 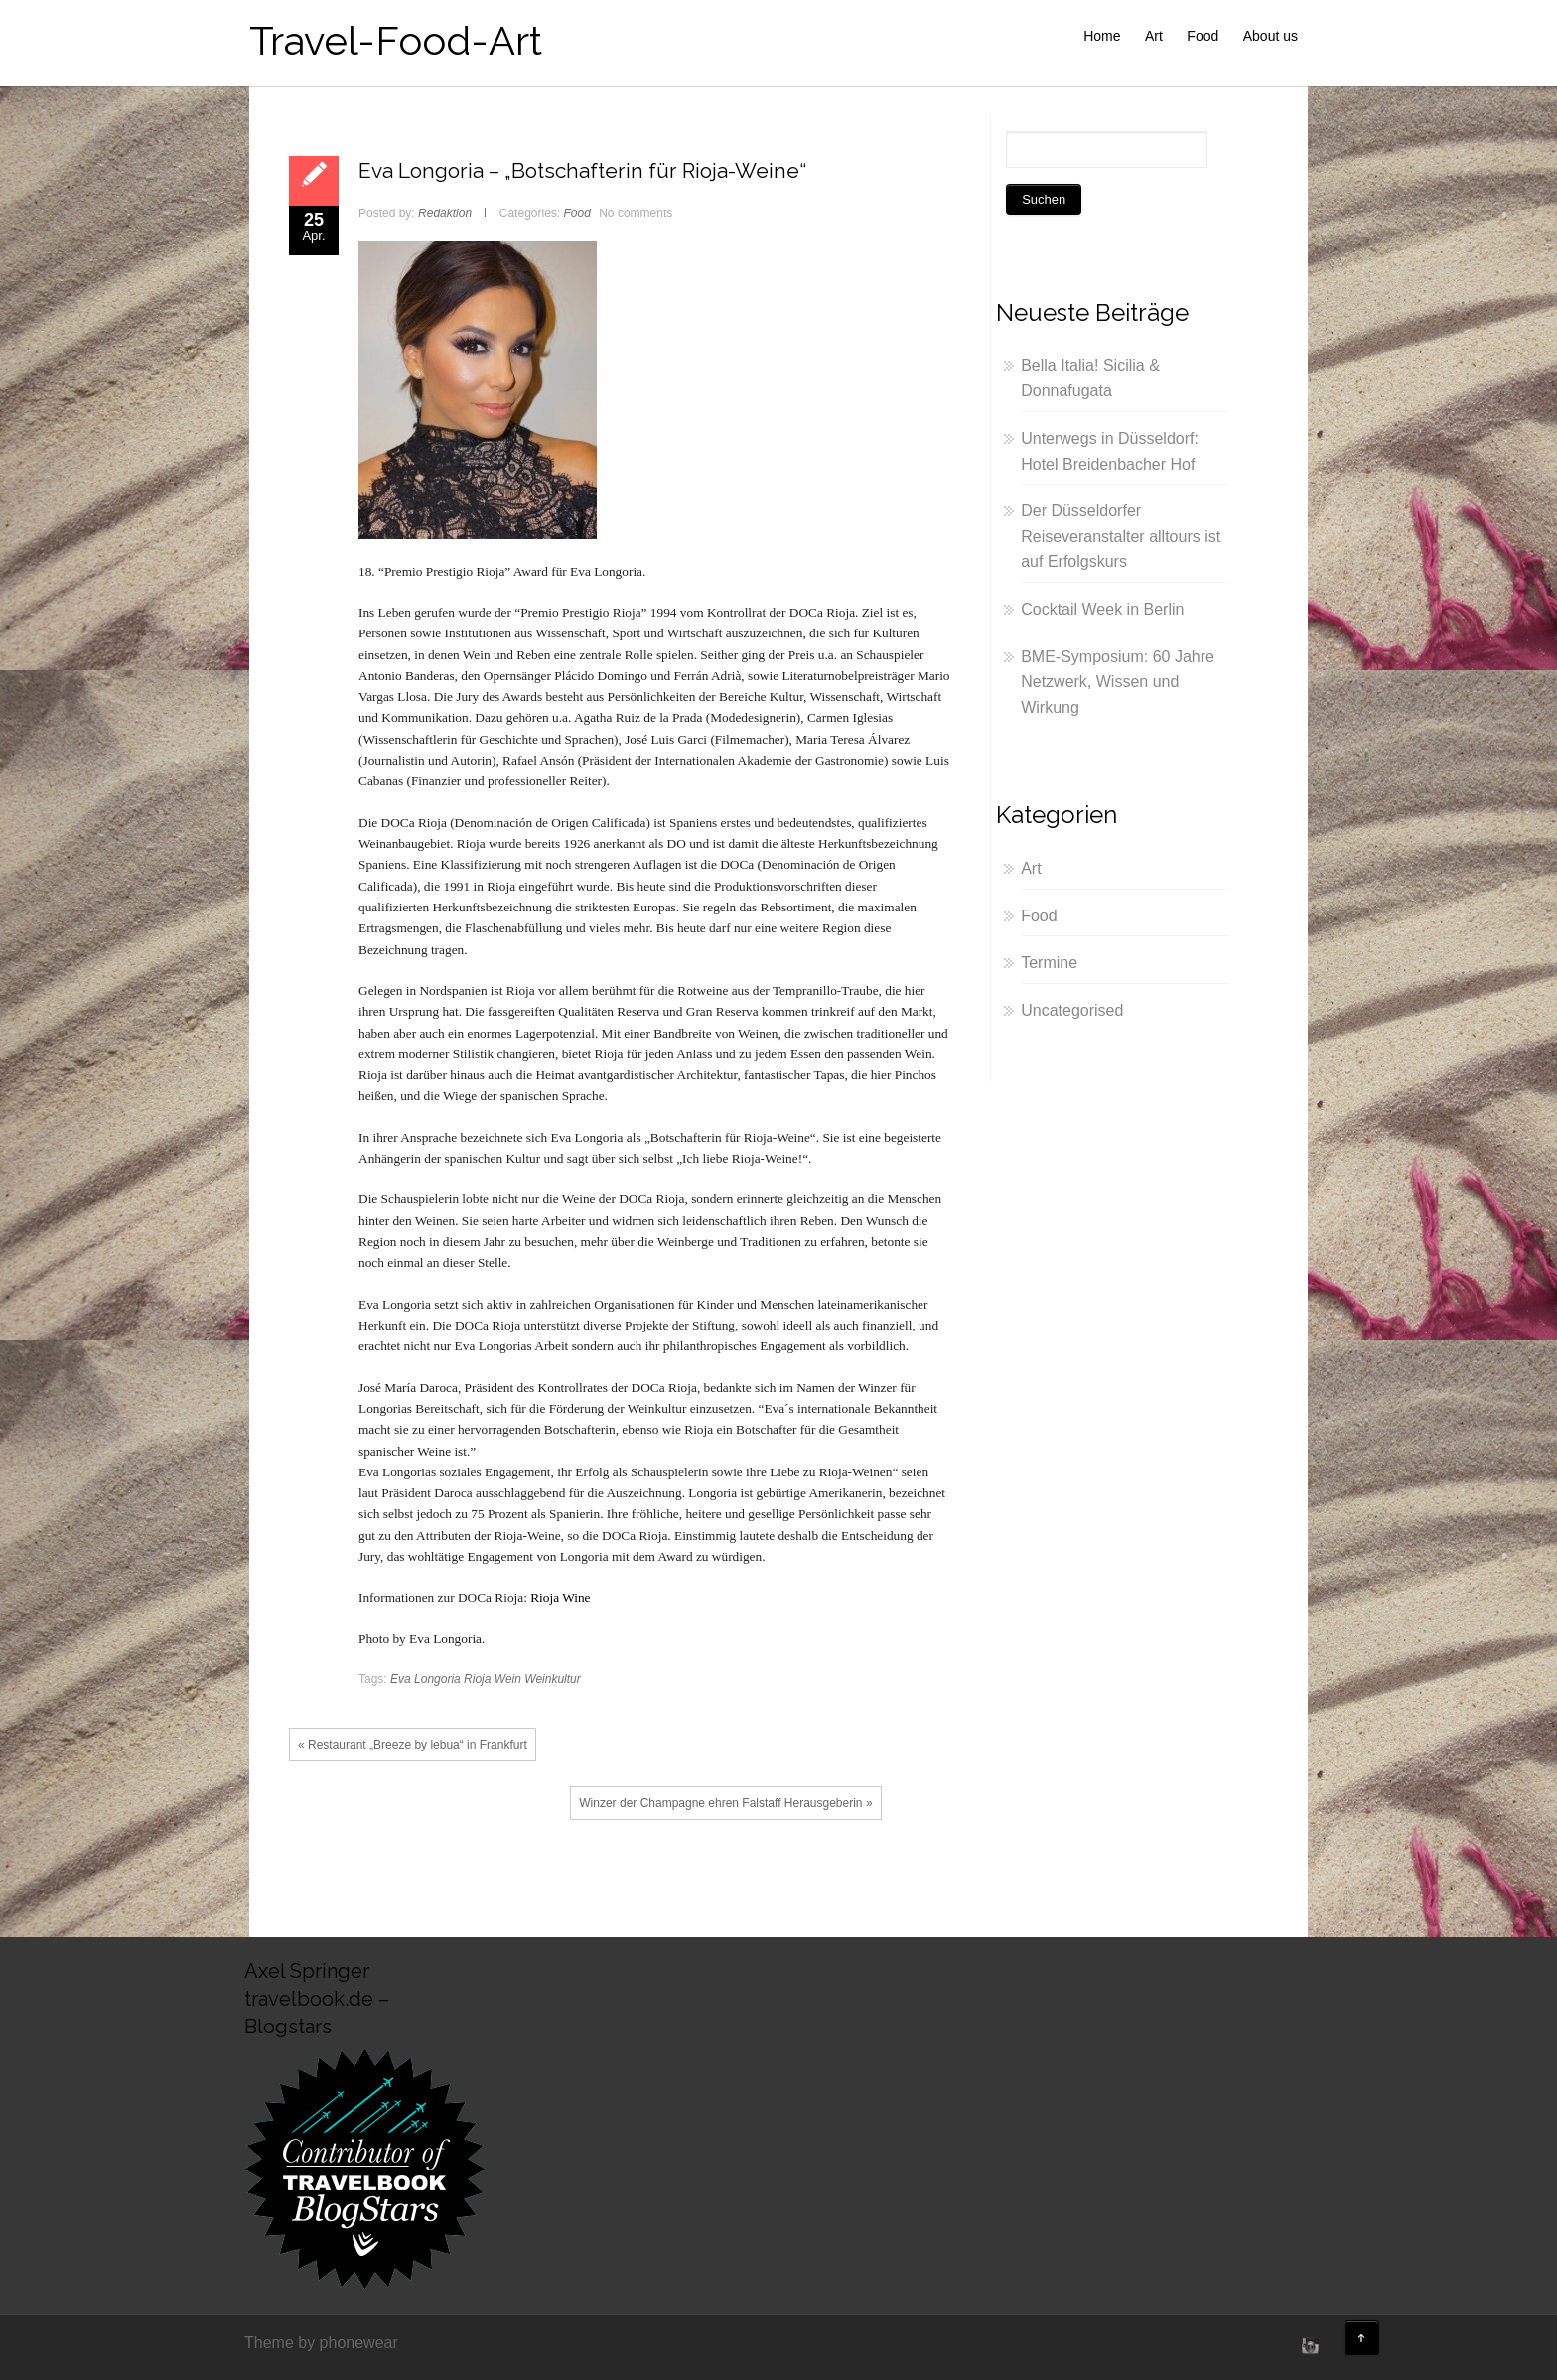 I want to click on Home, so click(x=1101, y=36).